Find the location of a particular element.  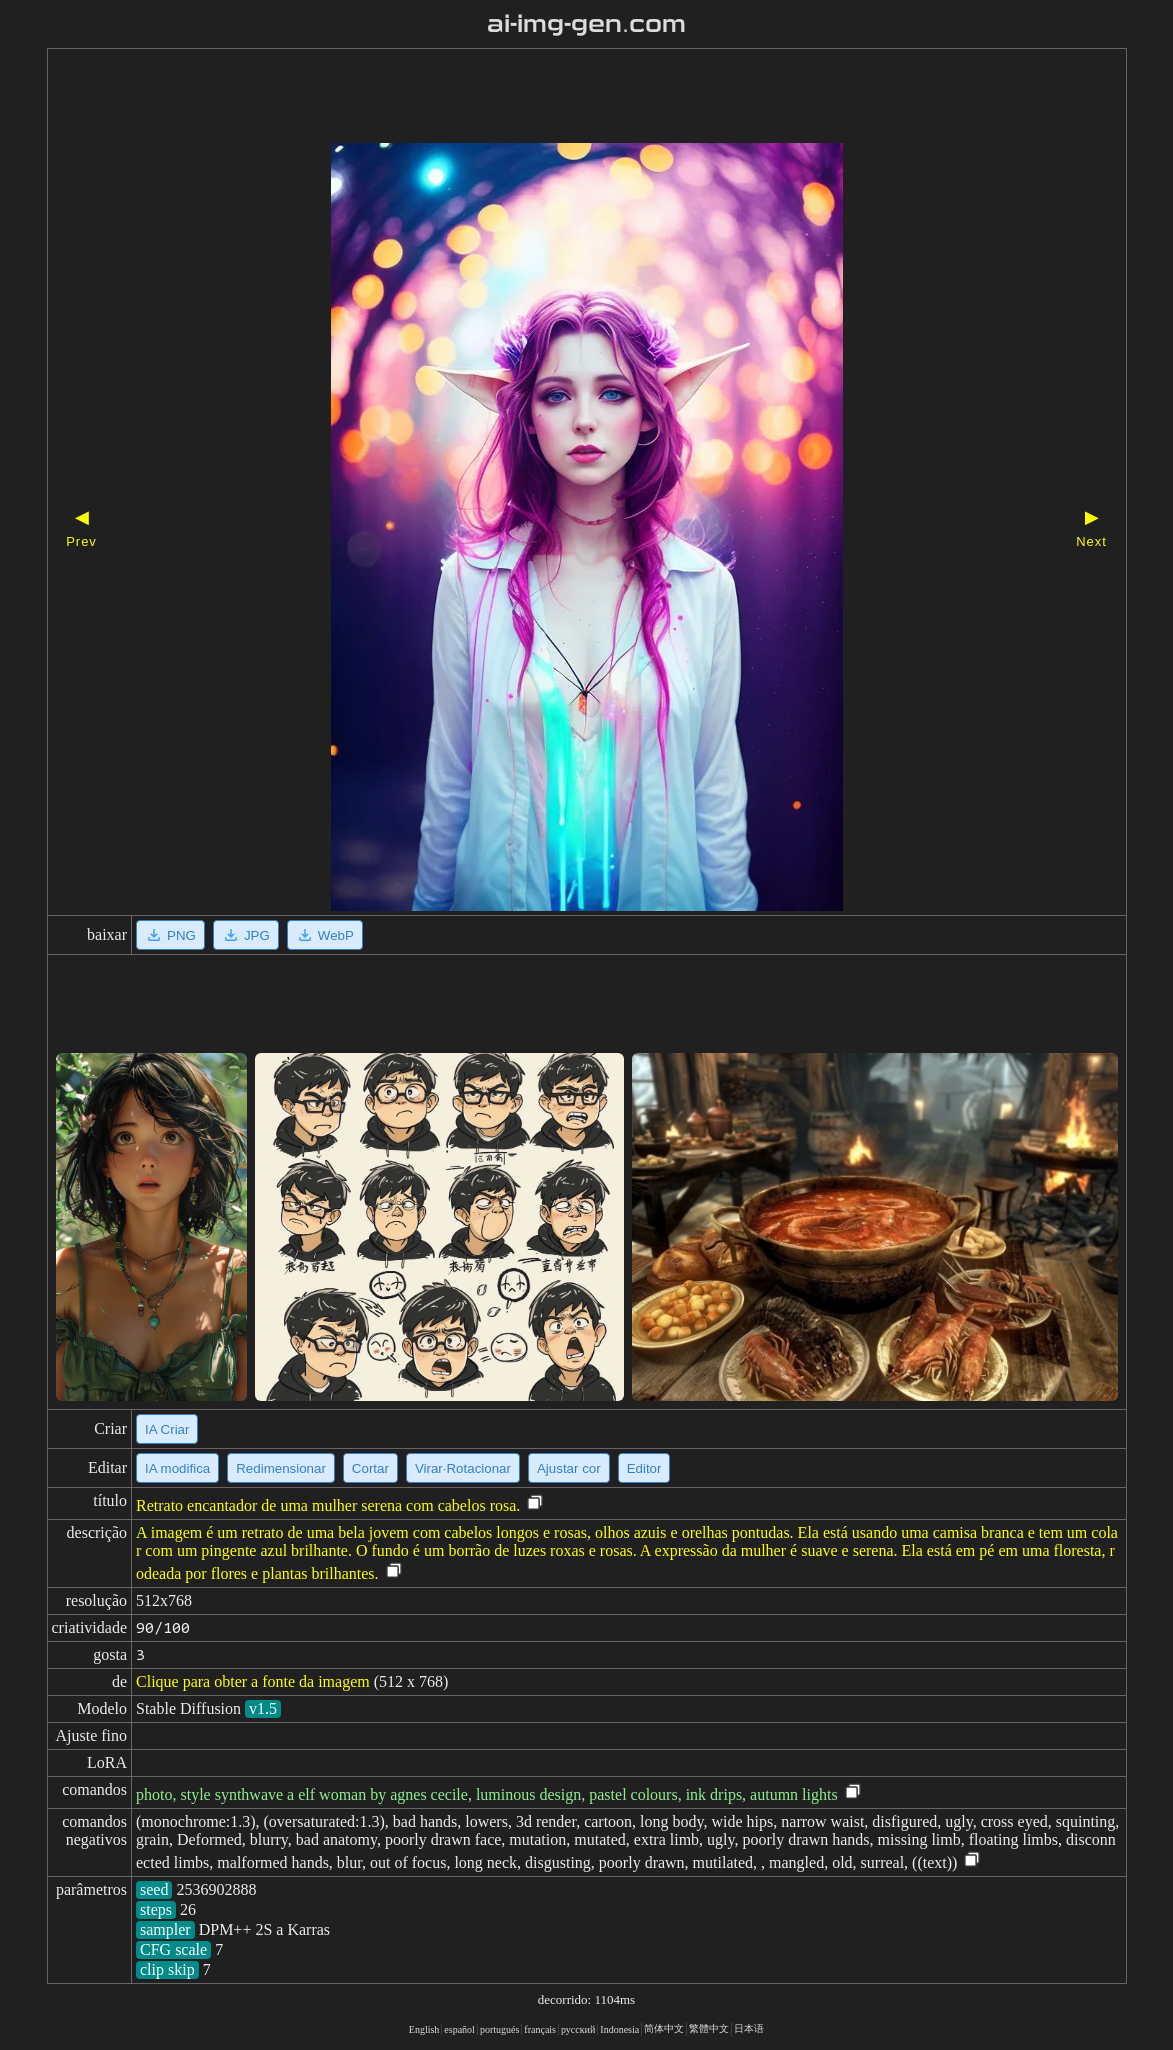

繁體中文 is located at coordinates (709, 2028).